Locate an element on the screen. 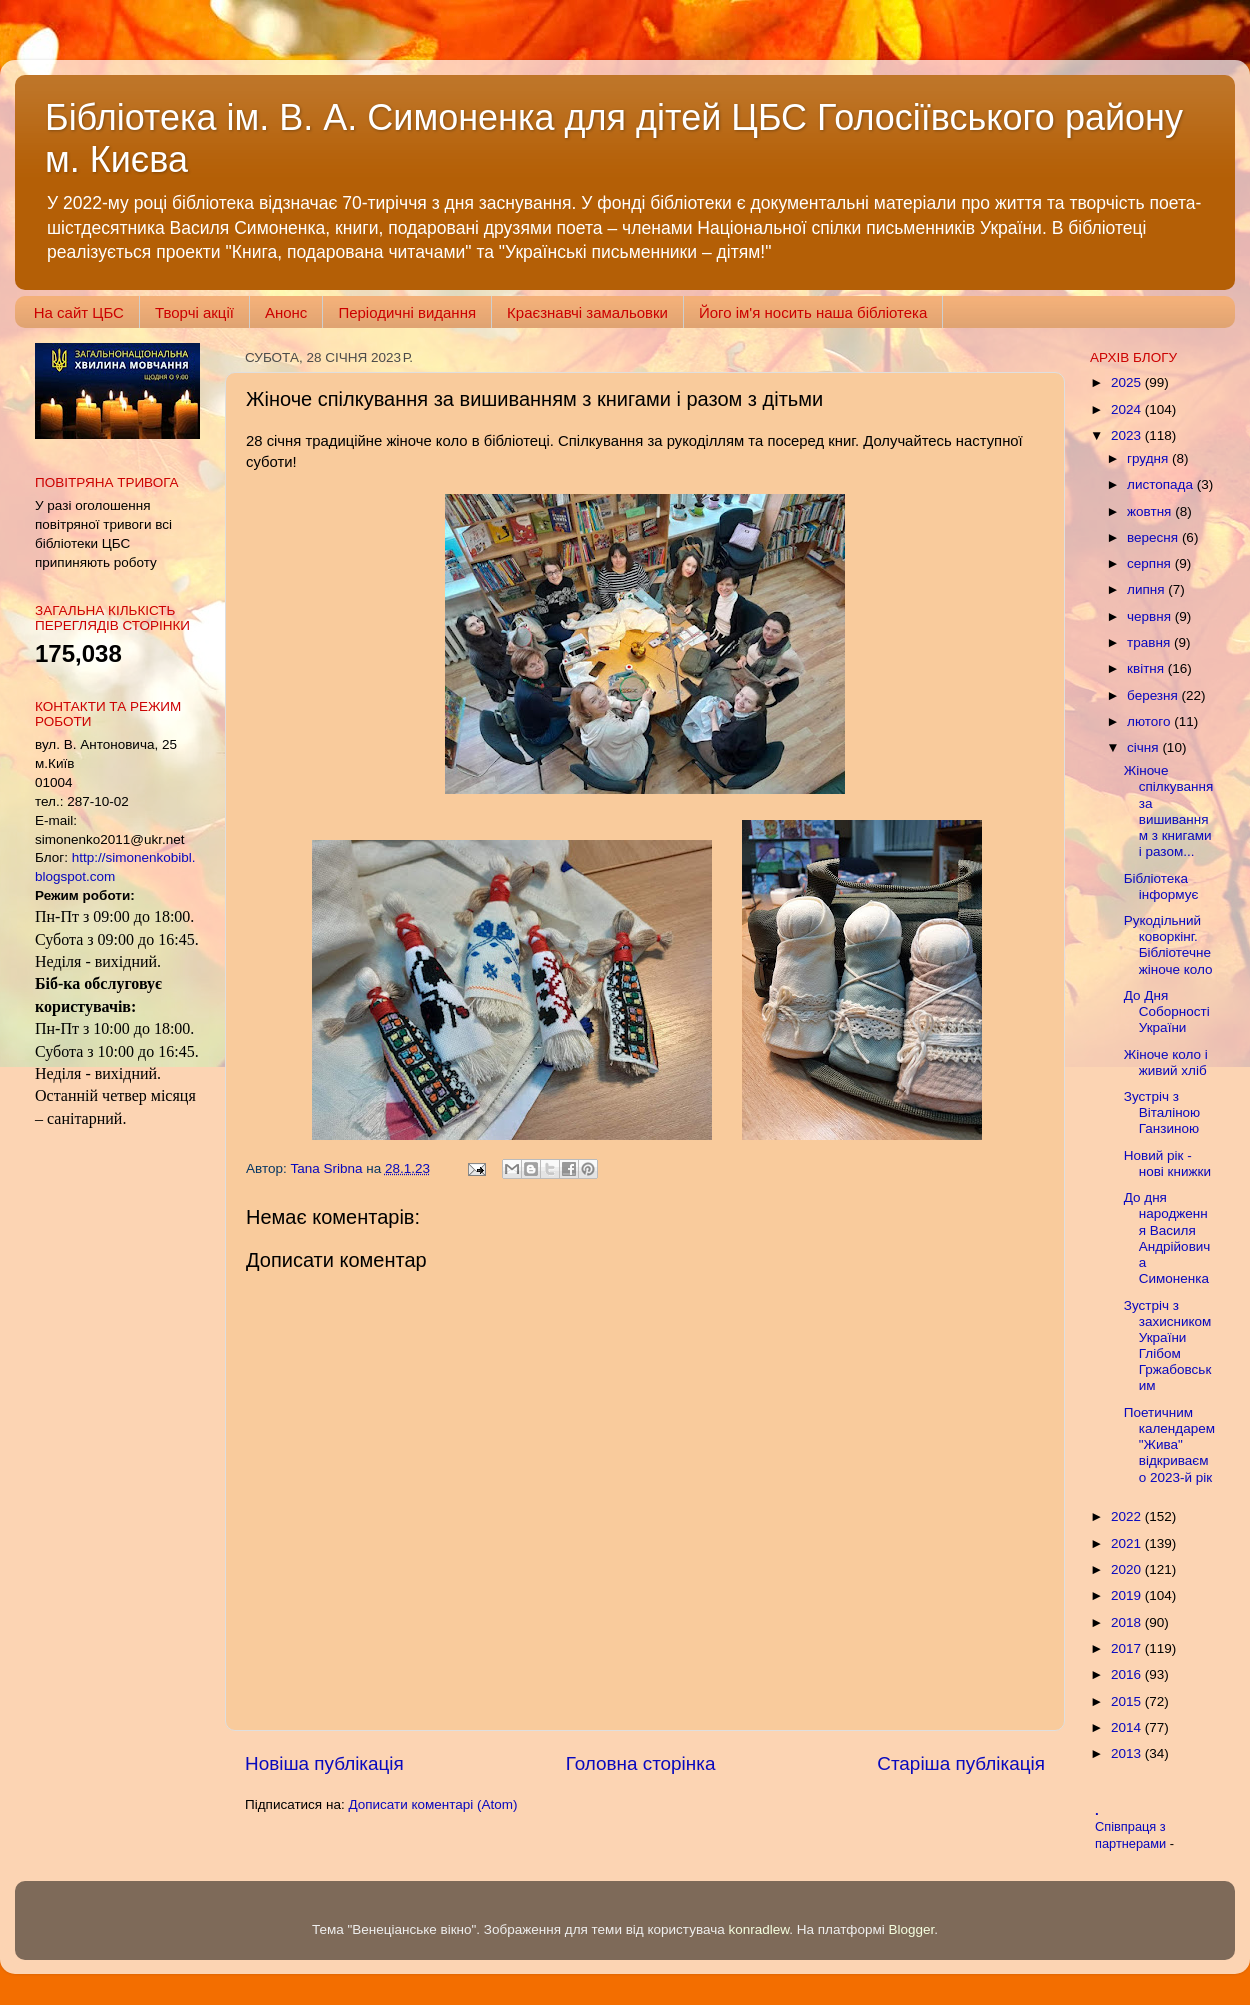 Image resolution: width=1250 pixels, height=2005 pixels. До дня народження Василя Андрійовича Симоненка is located at coordinates (1167, 1238).